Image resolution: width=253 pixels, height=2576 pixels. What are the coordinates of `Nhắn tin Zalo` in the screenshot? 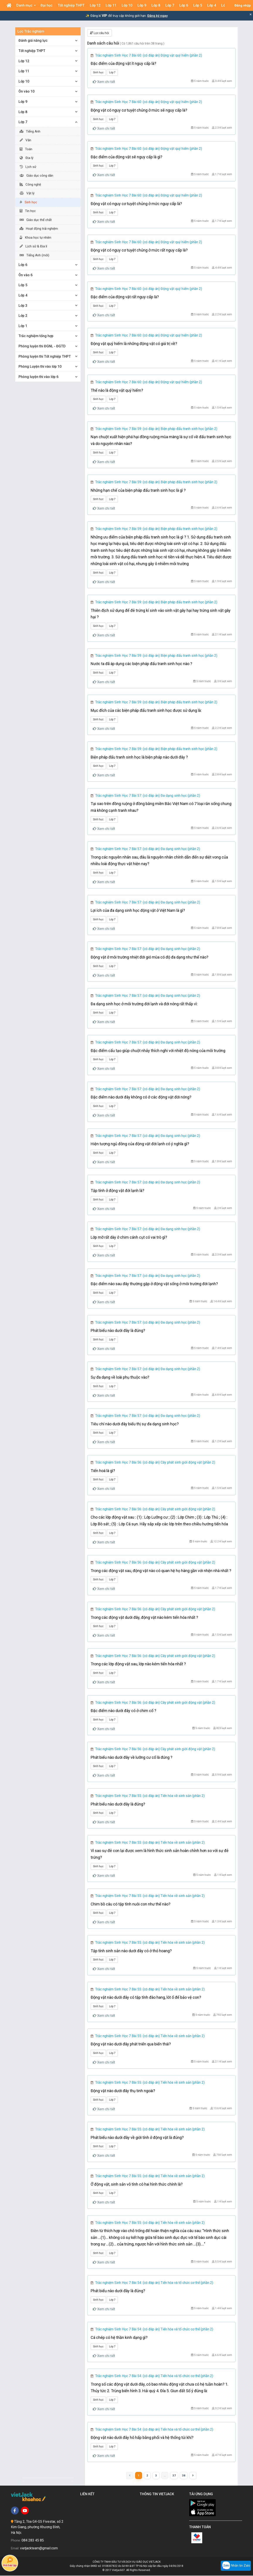 It's located at (235, 2565).